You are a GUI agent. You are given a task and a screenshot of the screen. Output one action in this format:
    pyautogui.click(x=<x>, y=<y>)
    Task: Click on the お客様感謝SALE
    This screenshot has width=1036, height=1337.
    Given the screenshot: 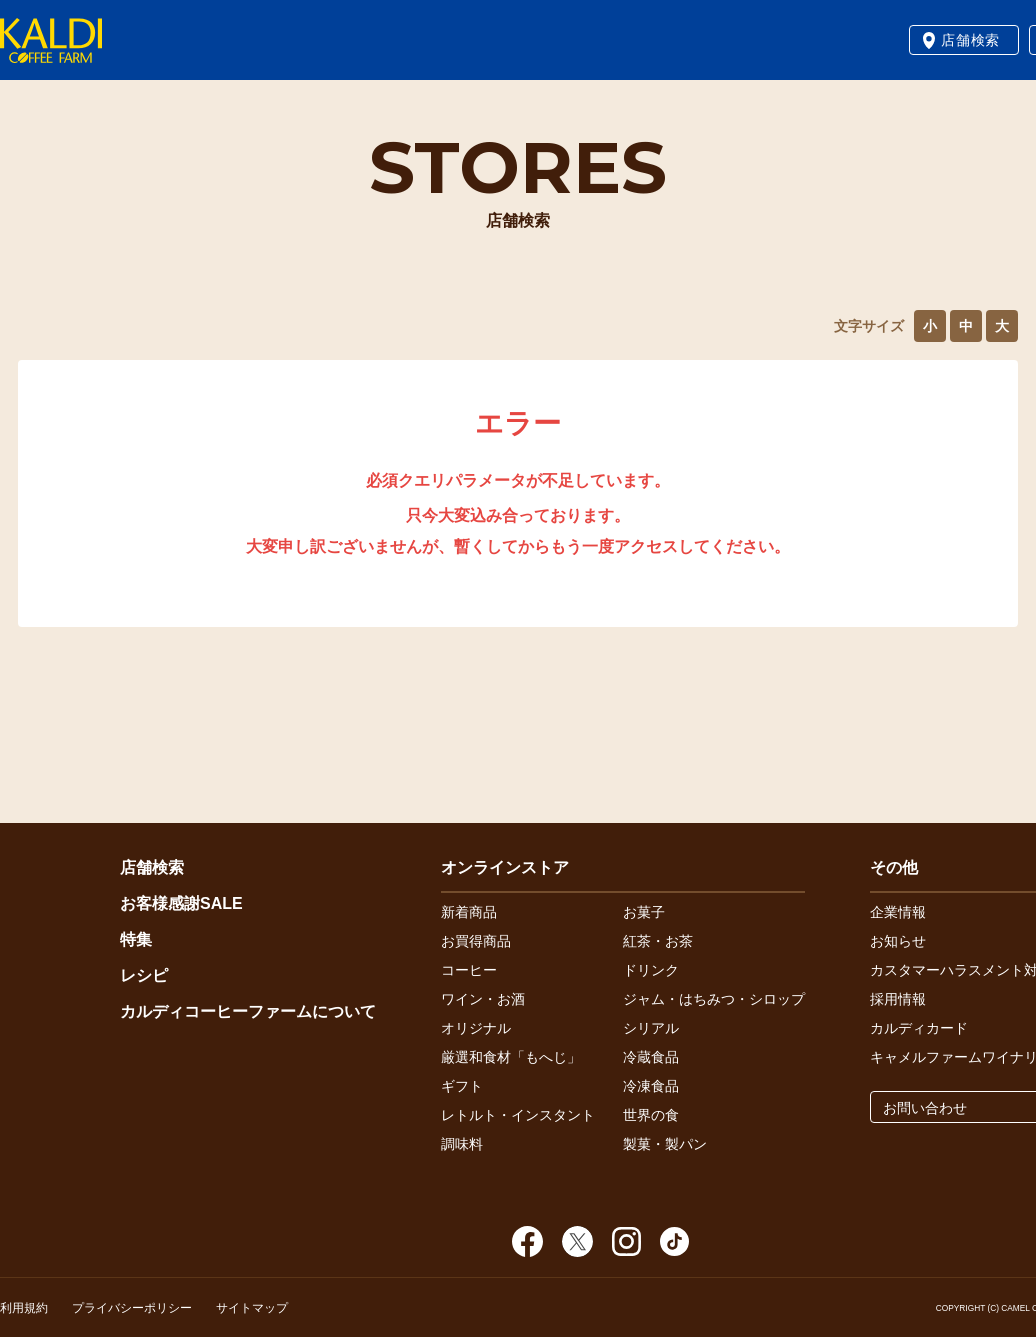 What is the action you would take?
    pyautogui.click(x=181, y=903)
    